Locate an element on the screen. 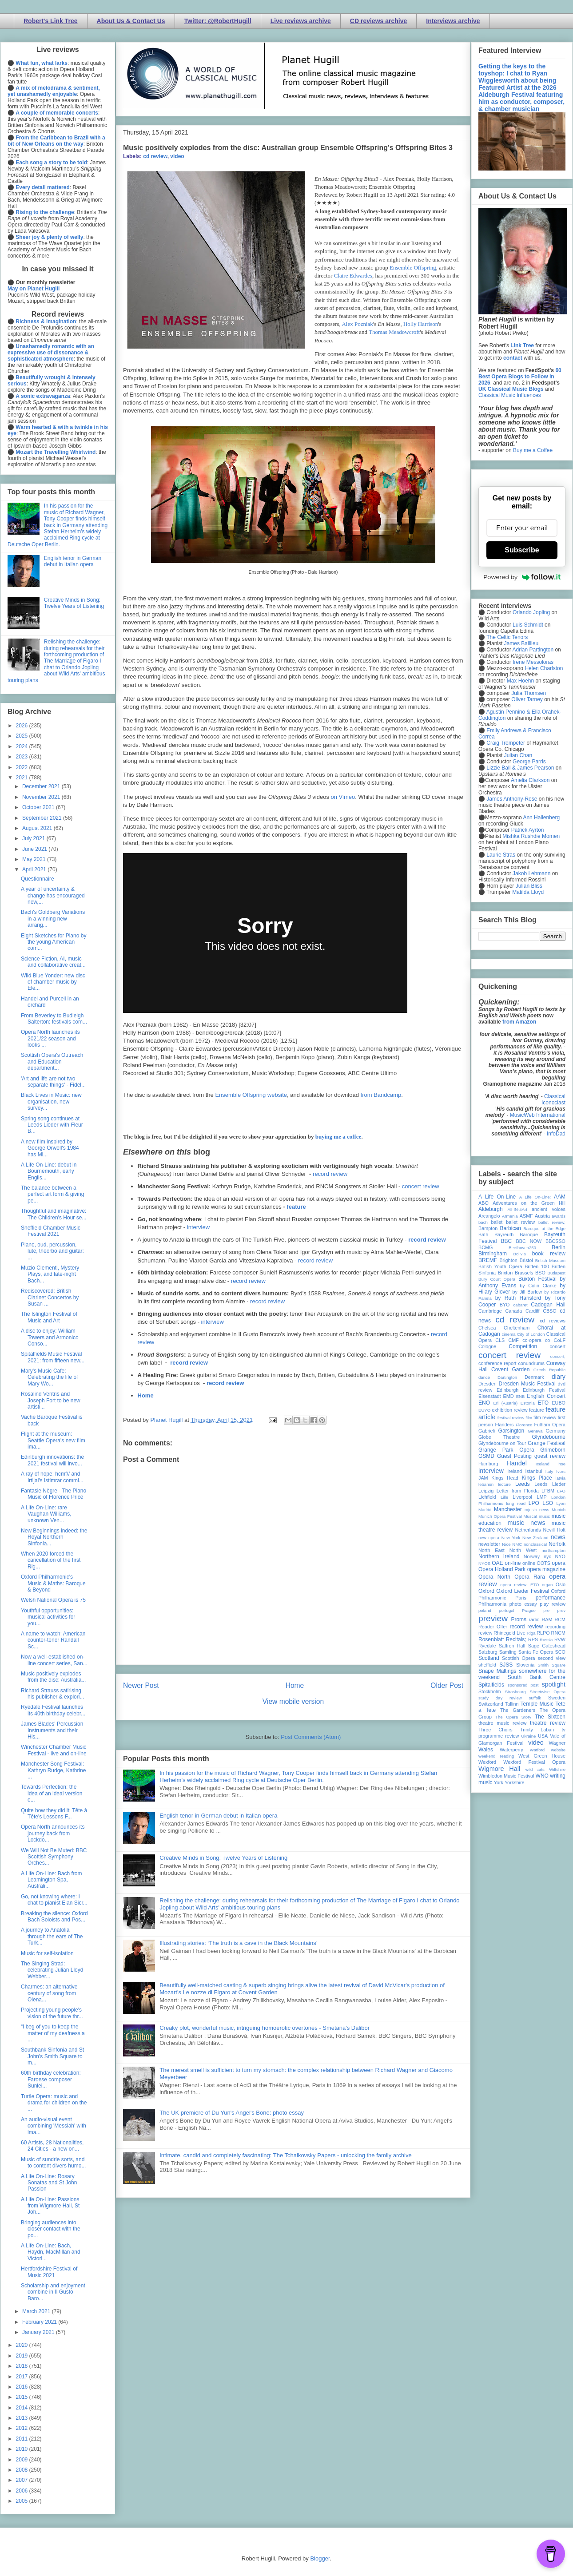 The height and width of the screenshot is (2576, 573). ENB is located at coordinates (520, 1396).